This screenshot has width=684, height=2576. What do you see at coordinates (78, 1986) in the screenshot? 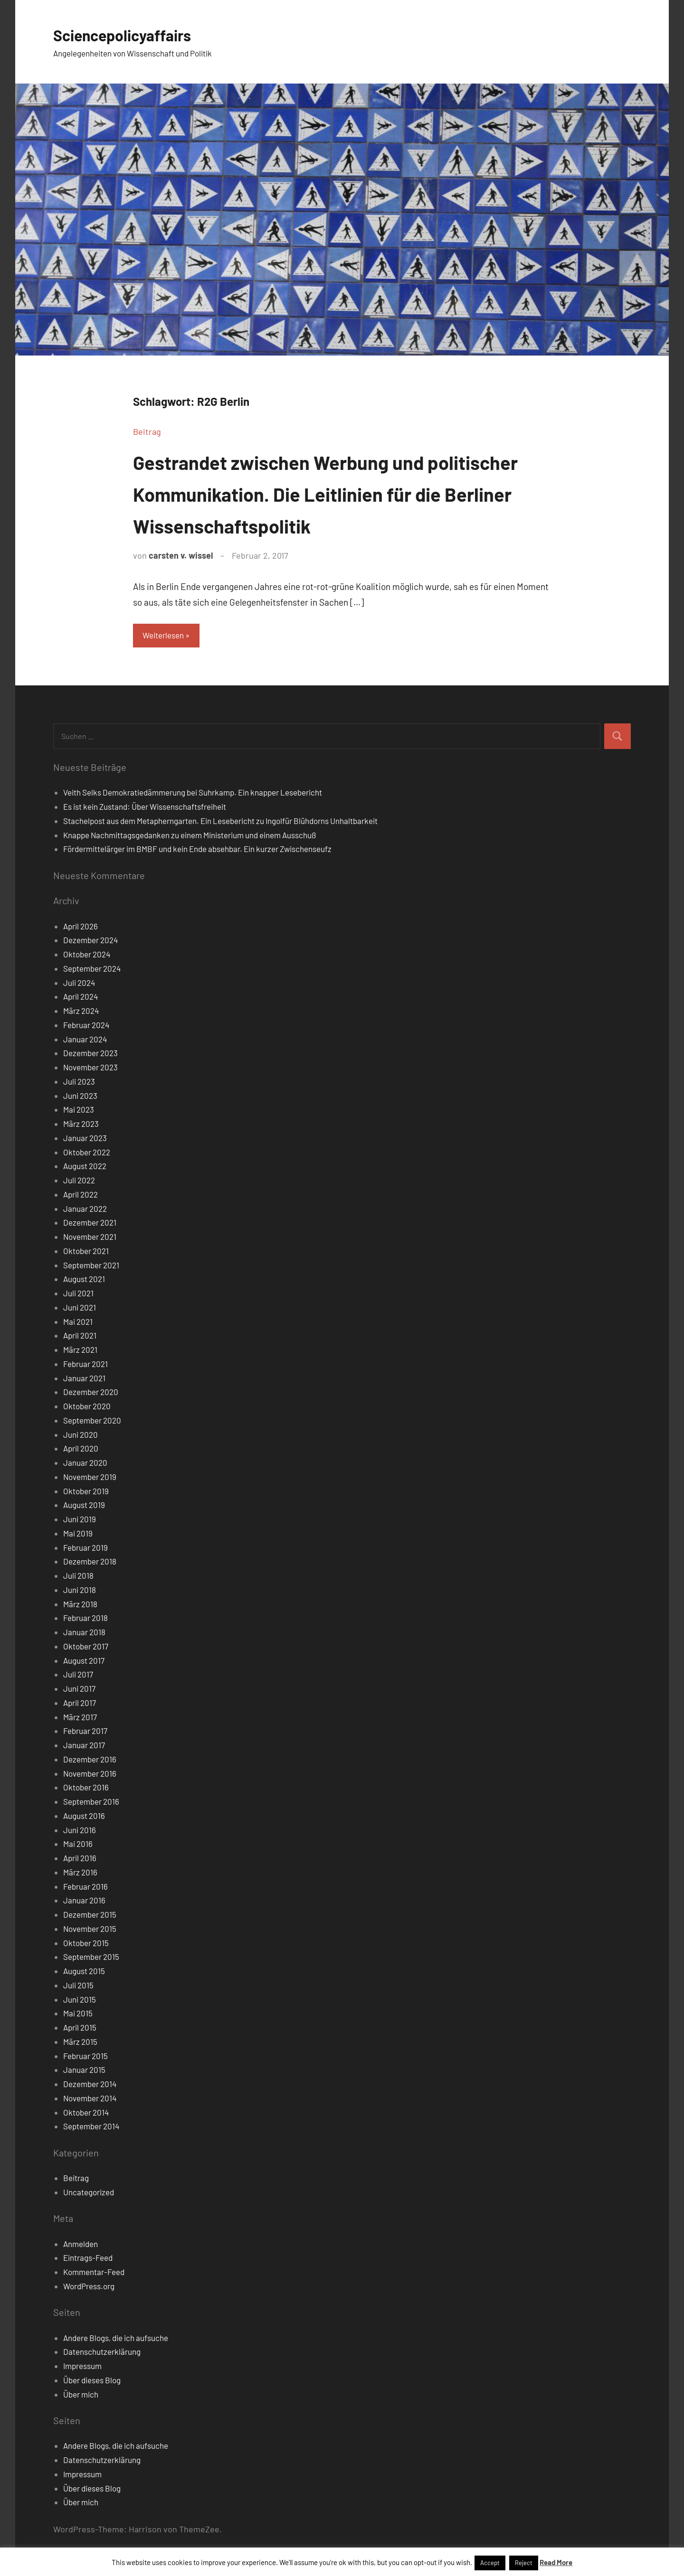
I see `Juli 2015` at bounding box center [78, 1986].